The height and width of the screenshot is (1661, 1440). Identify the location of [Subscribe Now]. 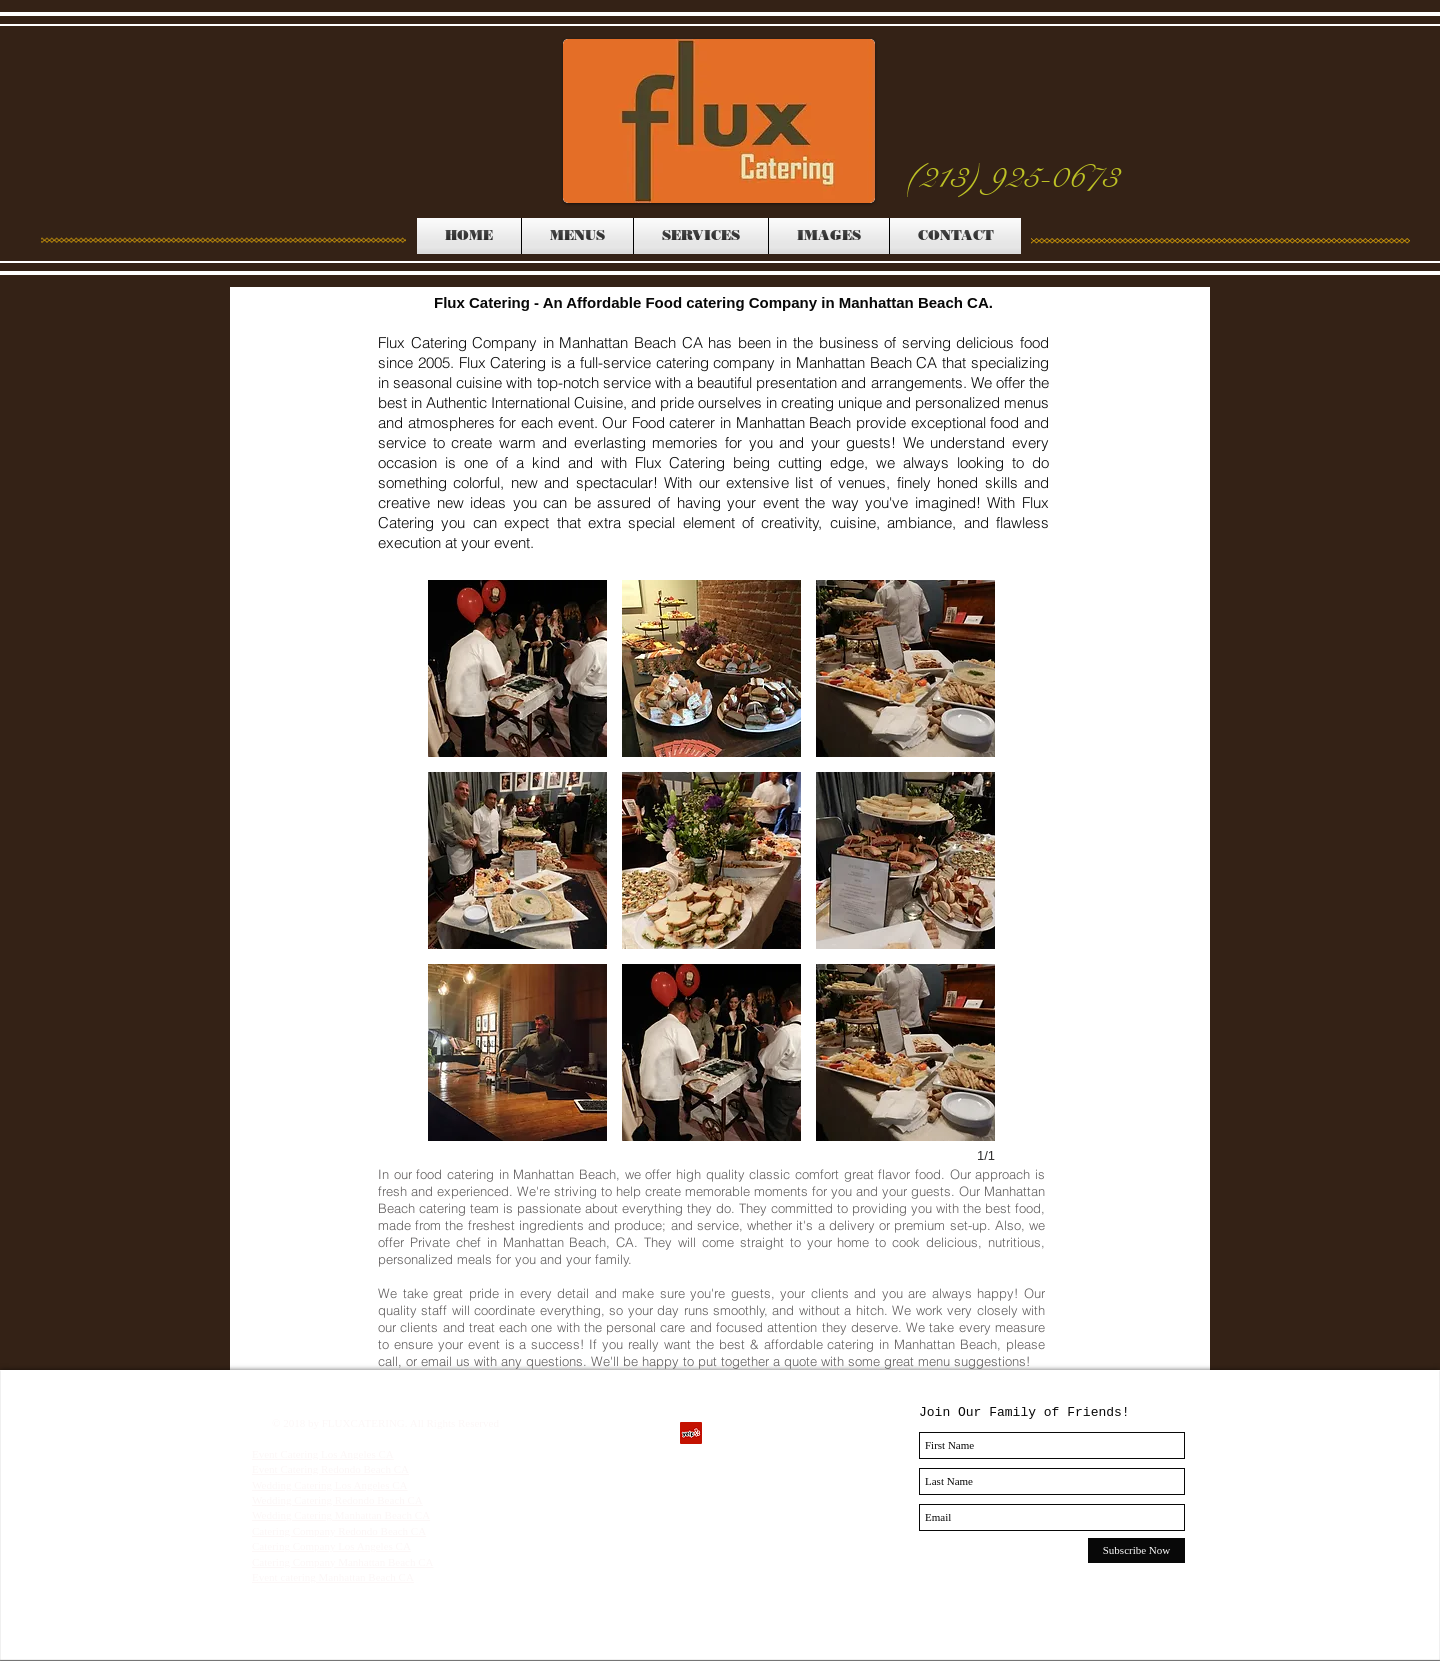
(1136, 1550).